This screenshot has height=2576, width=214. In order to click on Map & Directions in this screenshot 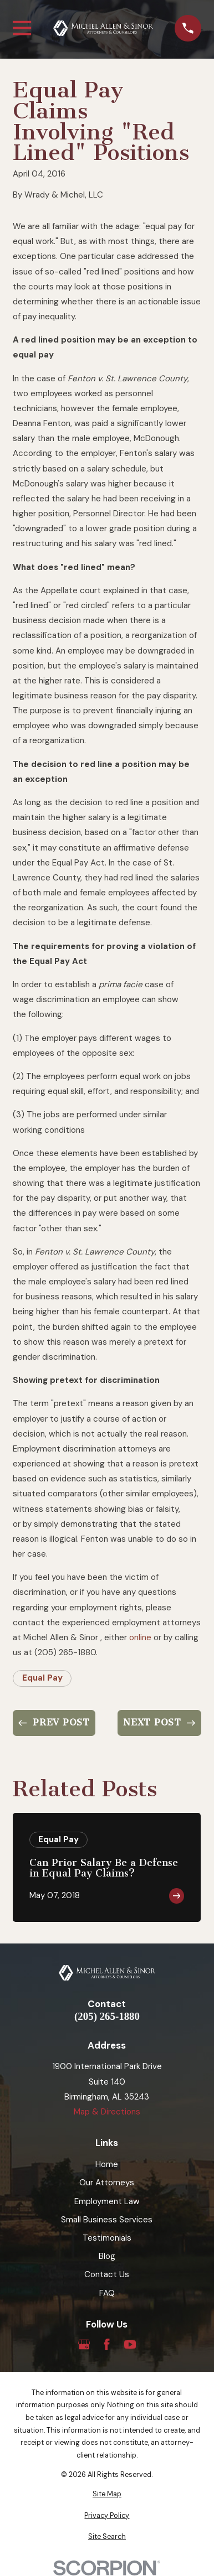, I will do `click(107, 2111)`.